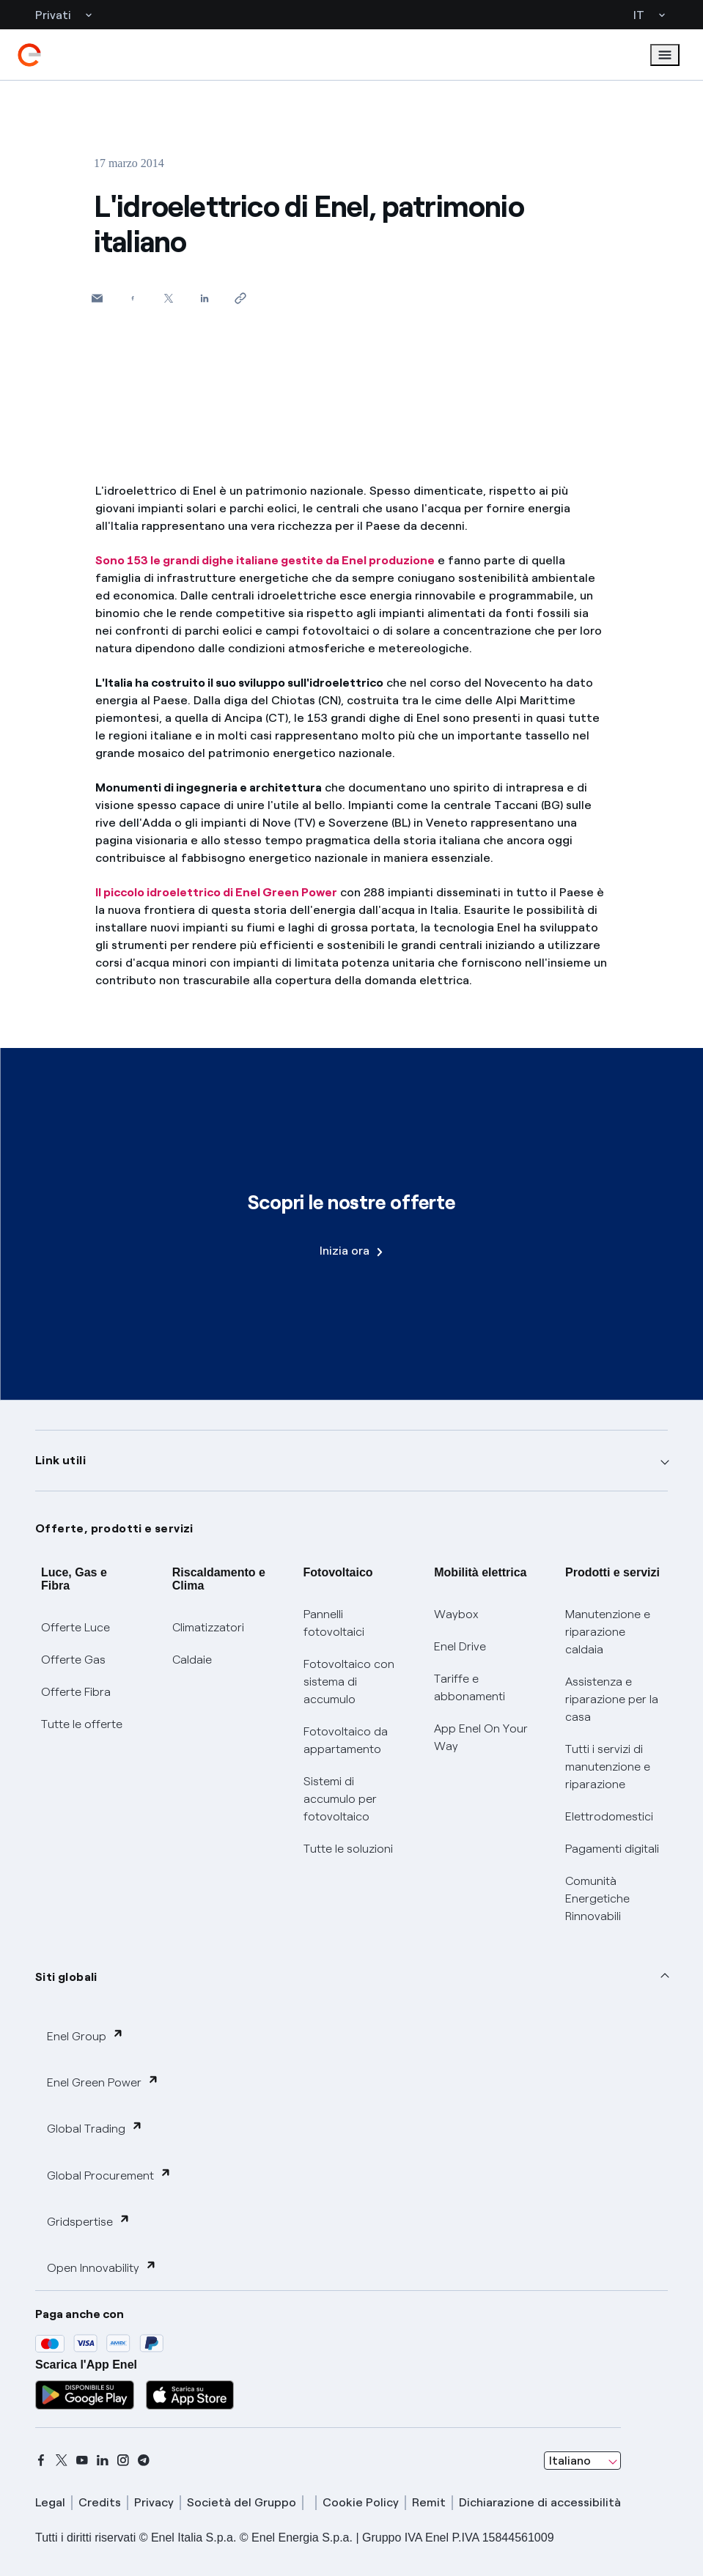 This screenshot has width=703, height=2576. I want to click on Elettrodomestici, so click(609, 1816).